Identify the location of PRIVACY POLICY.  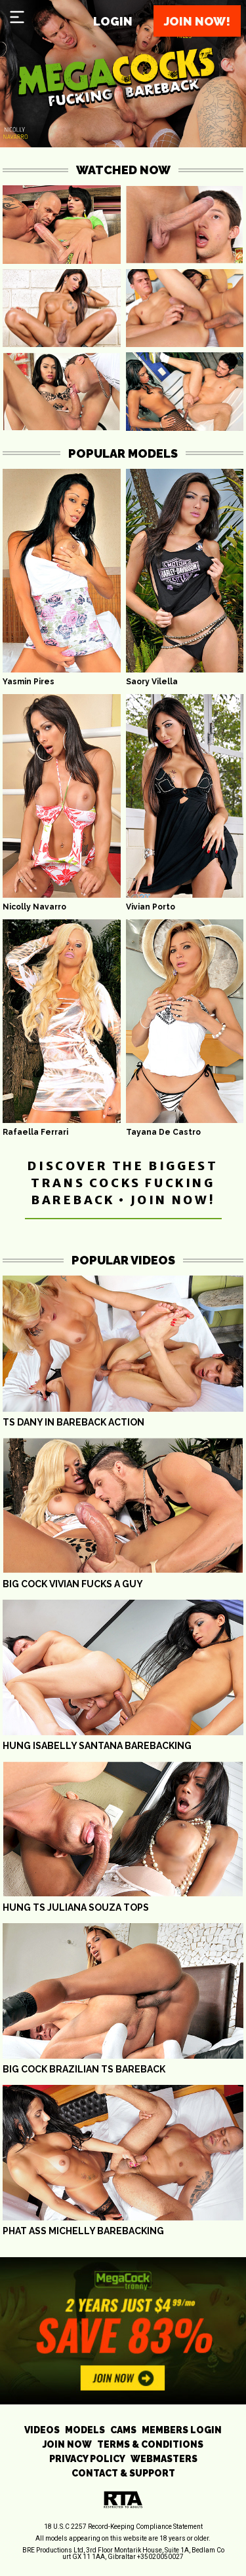
(87, 2458).